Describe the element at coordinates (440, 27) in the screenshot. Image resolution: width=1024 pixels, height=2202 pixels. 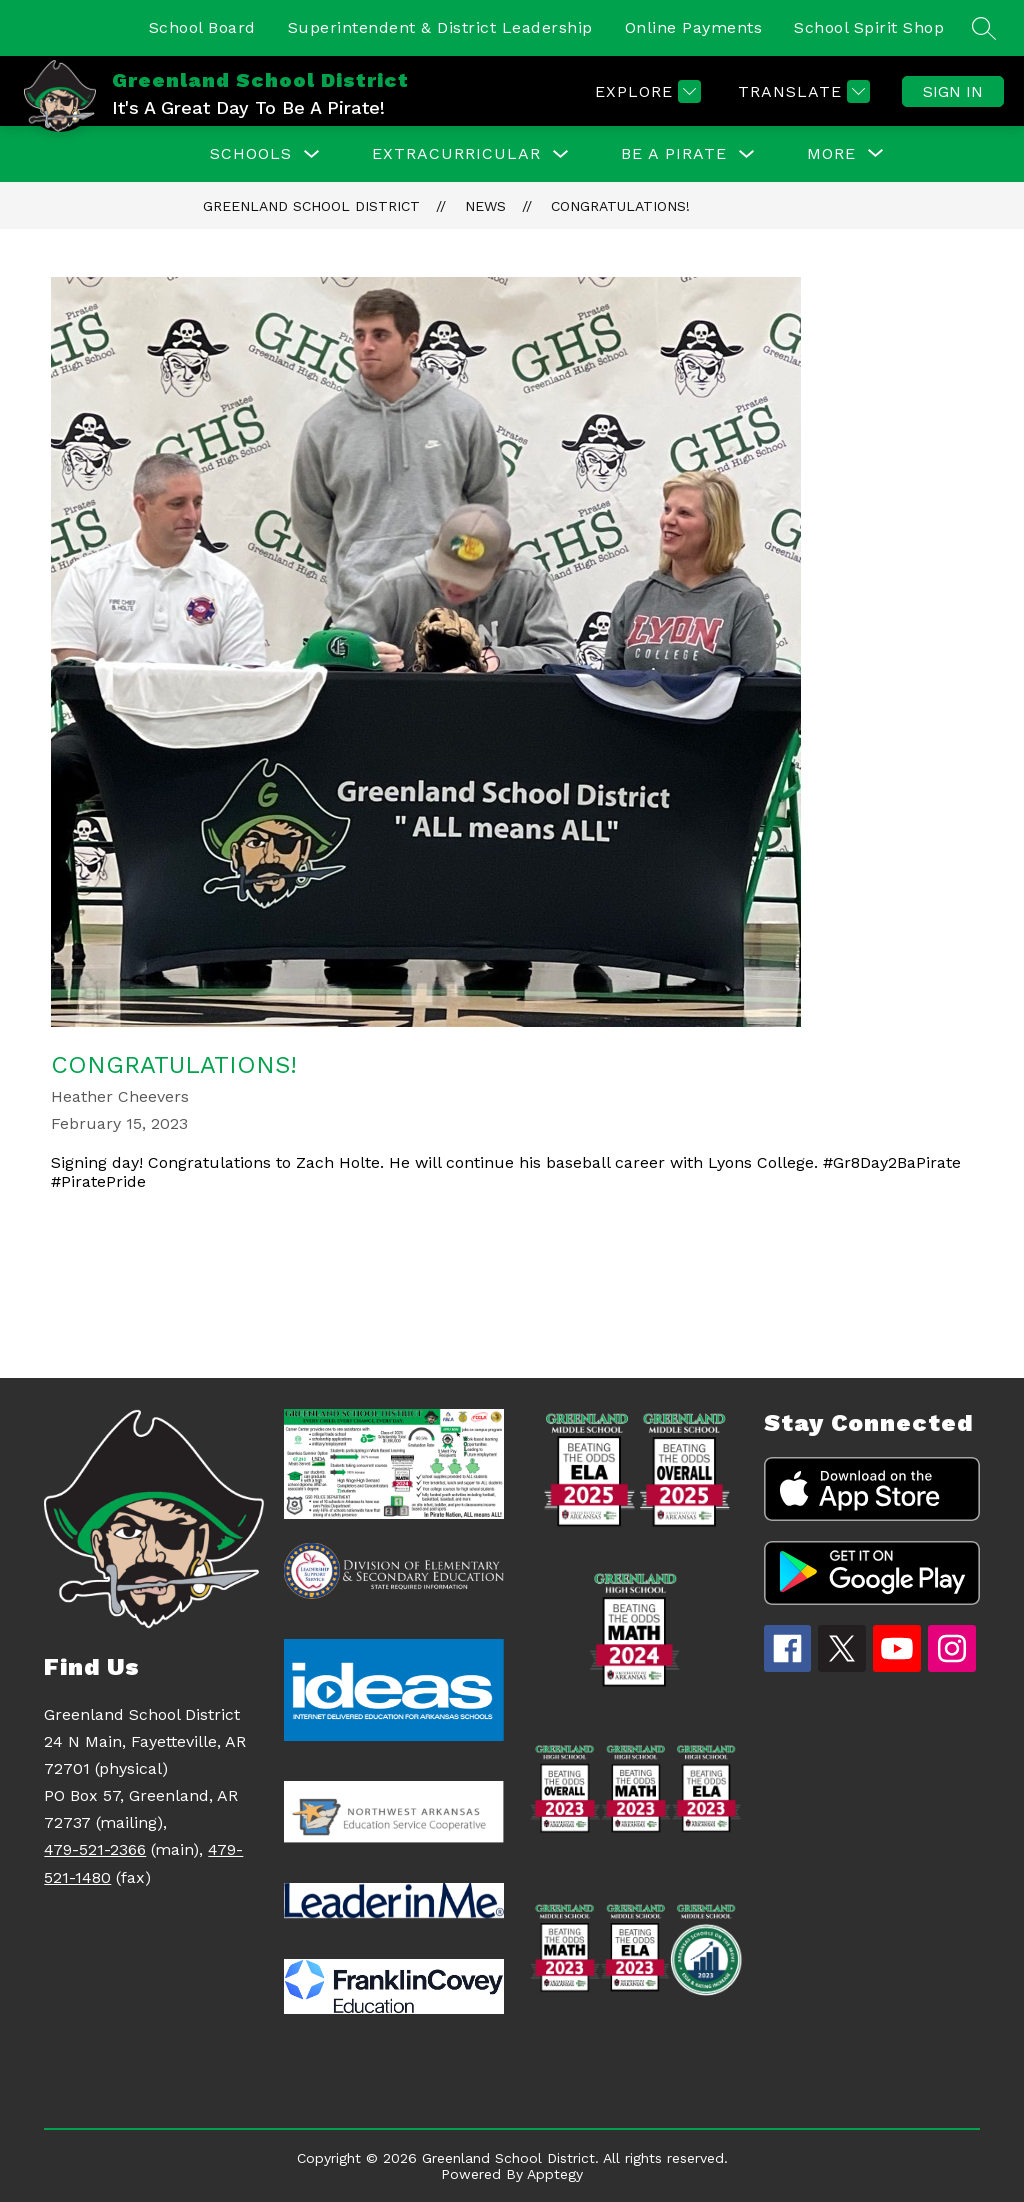
I see `Superintendent & District Leadership` at that location.